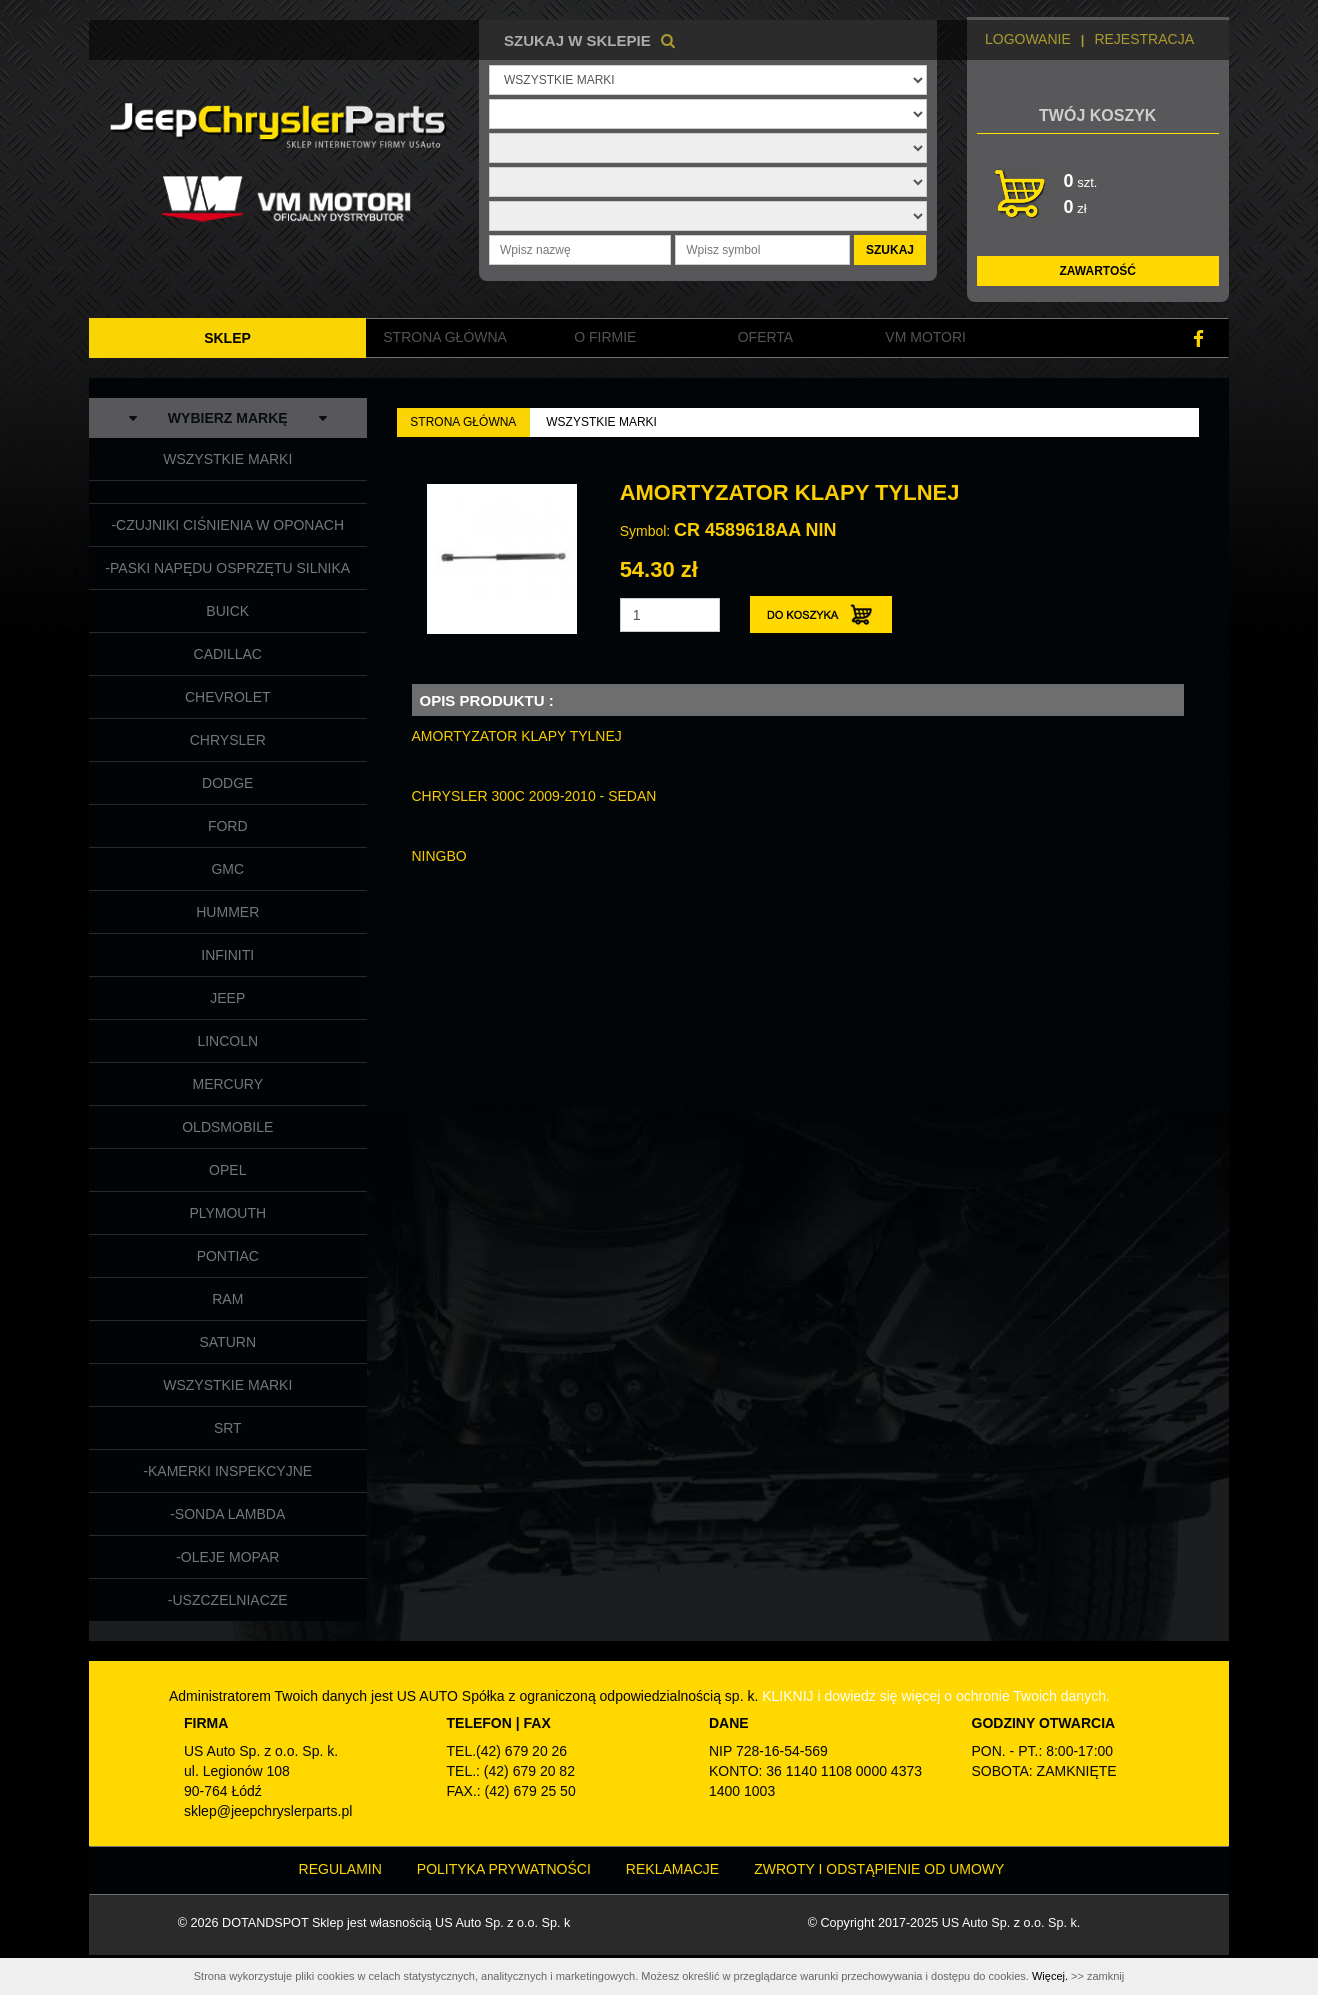 This screenshot has height=1995, width=1318. I want to click on RAM, so click(227, 1299).